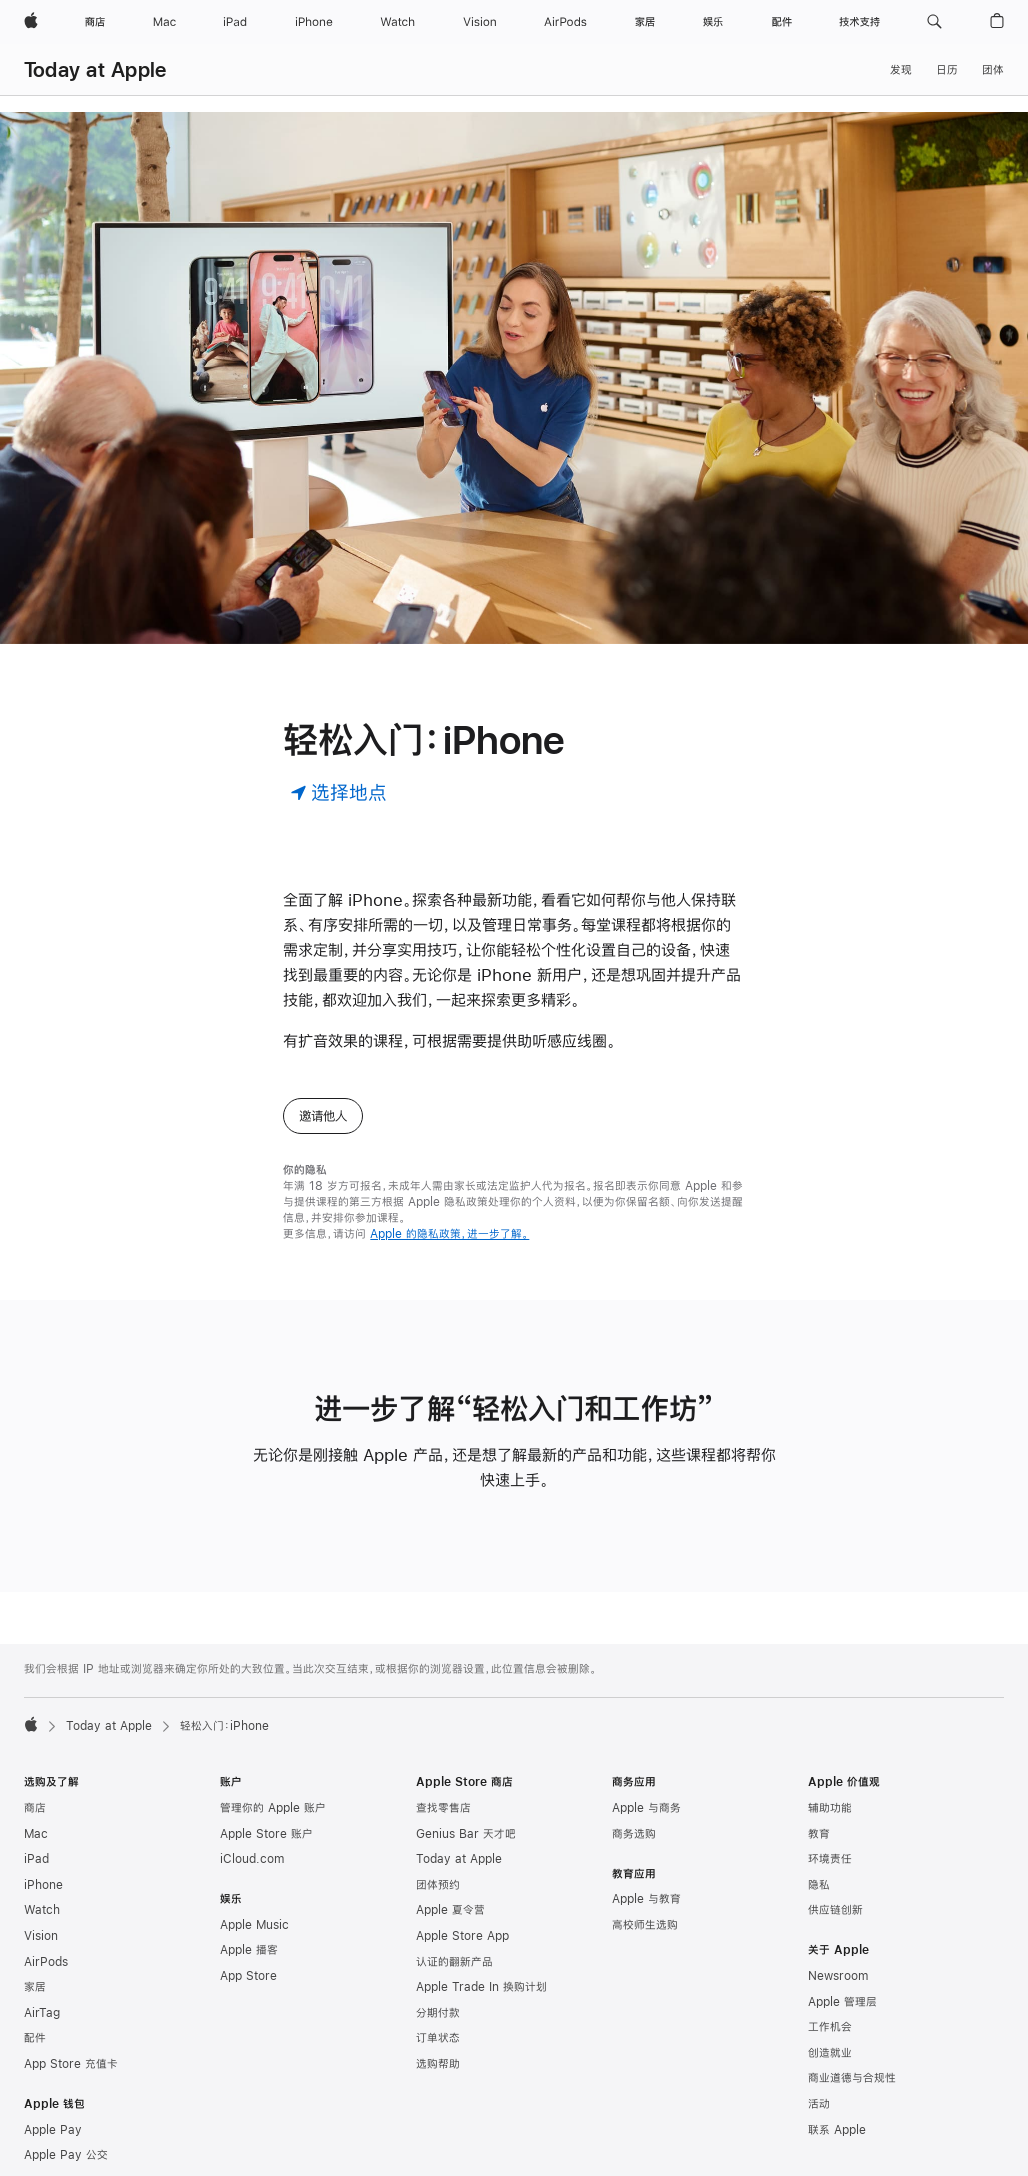  I want to click on [配件], so click(782, 22).